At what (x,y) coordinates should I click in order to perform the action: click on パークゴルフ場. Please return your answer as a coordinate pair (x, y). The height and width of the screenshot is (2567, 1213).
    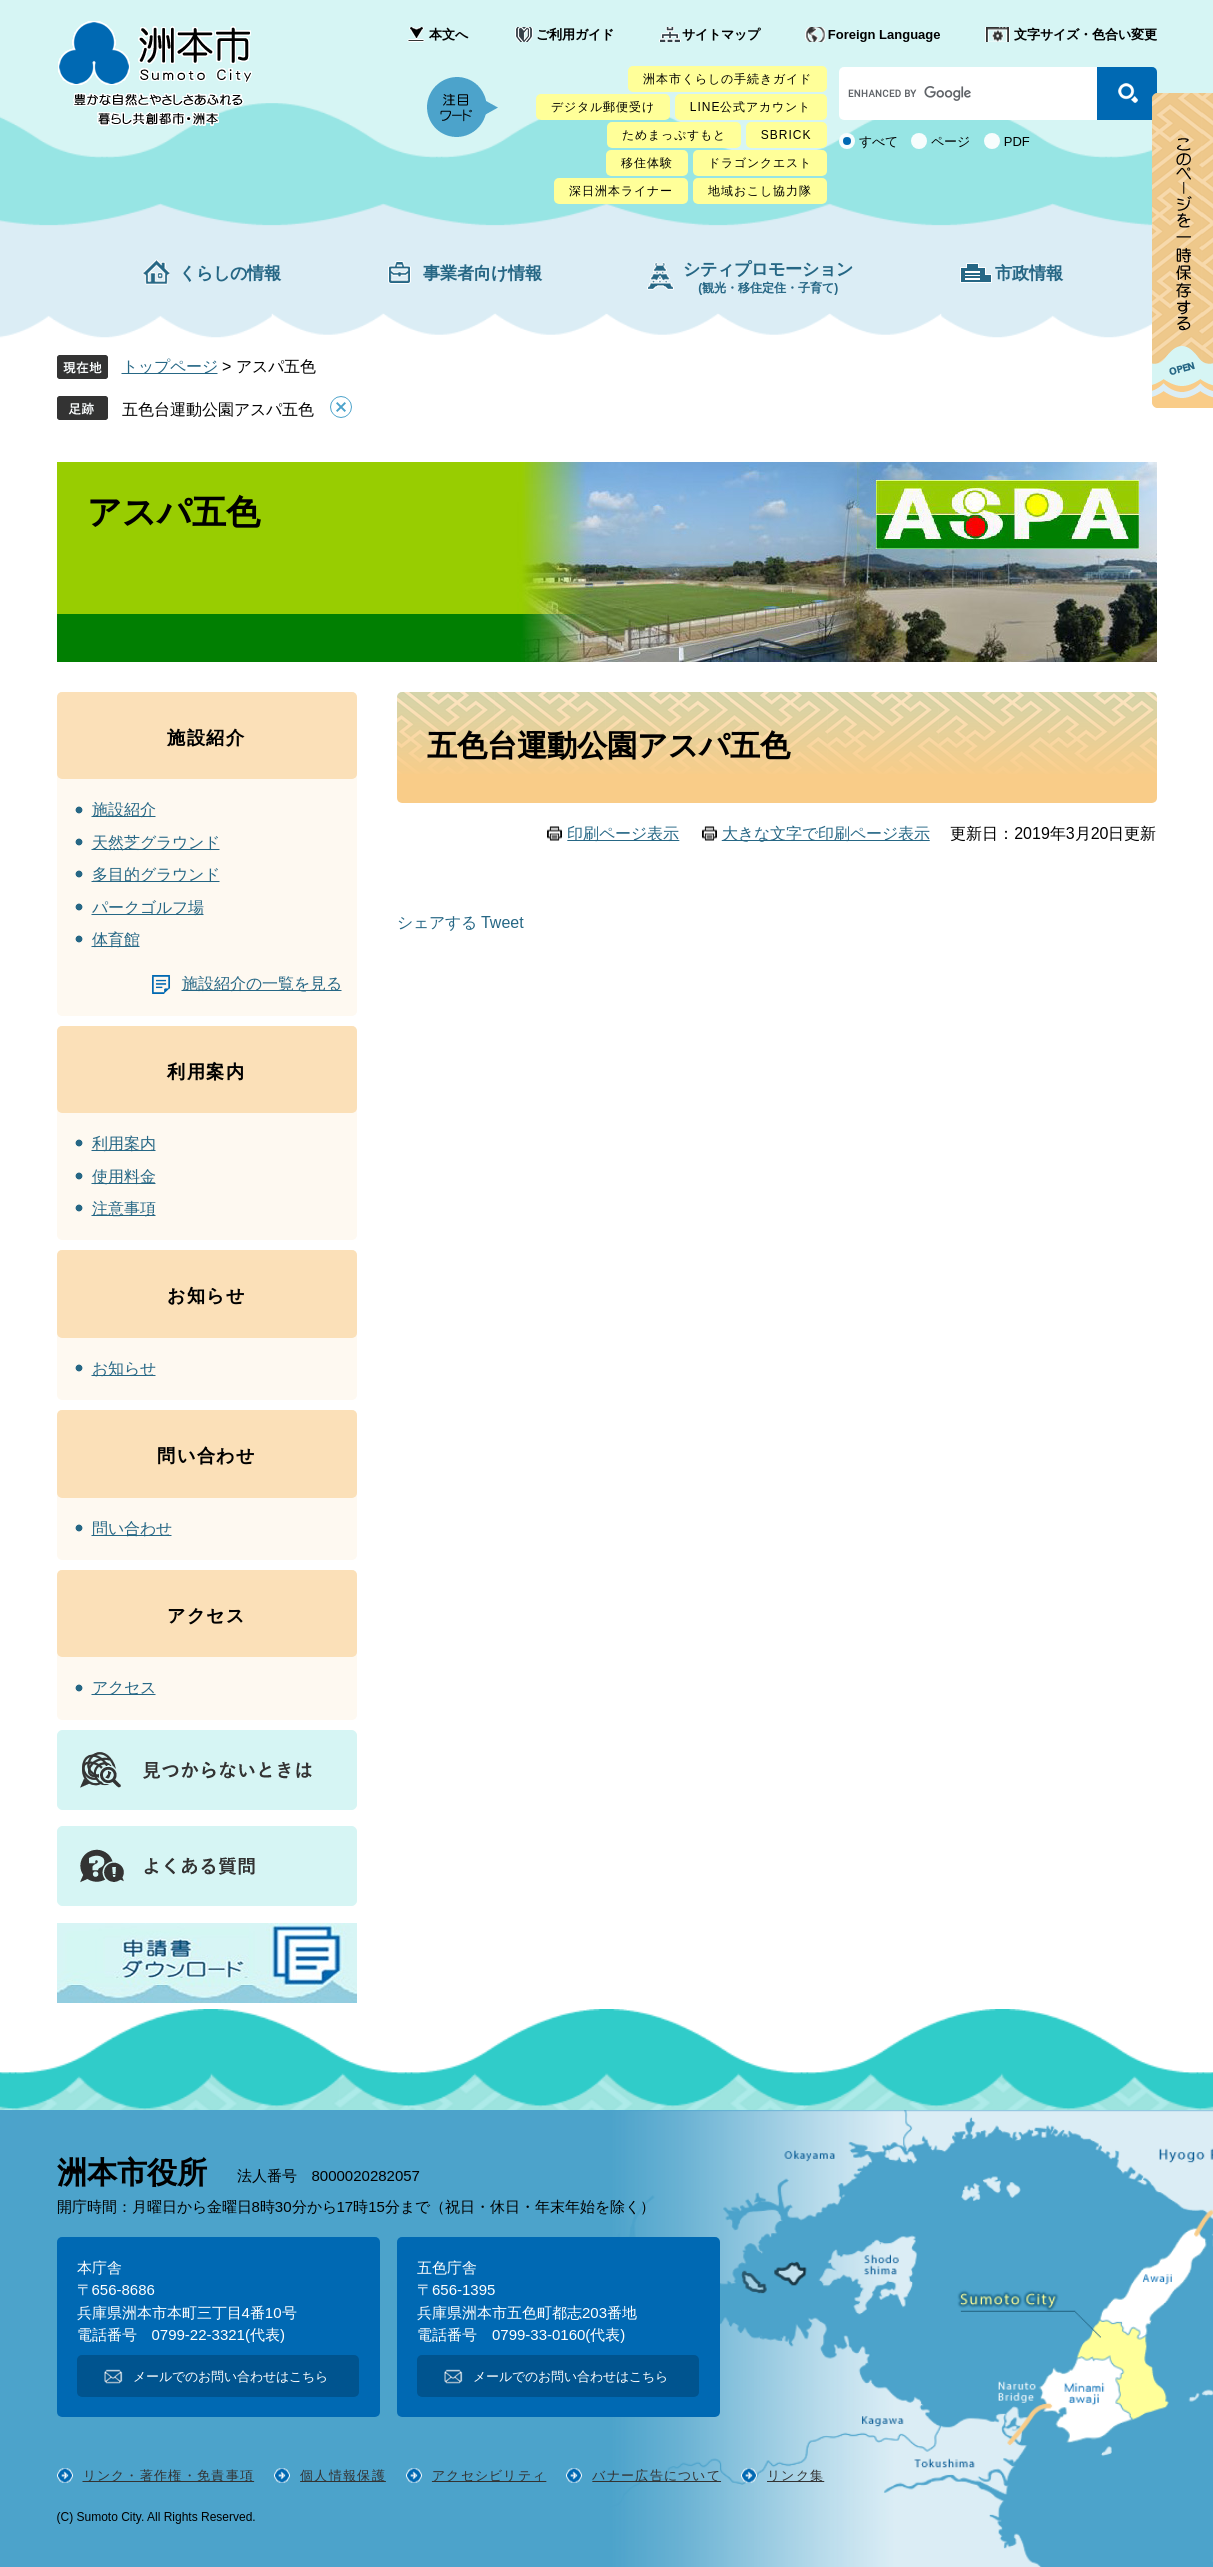
    Looking at the image, I should click on (148, 907).